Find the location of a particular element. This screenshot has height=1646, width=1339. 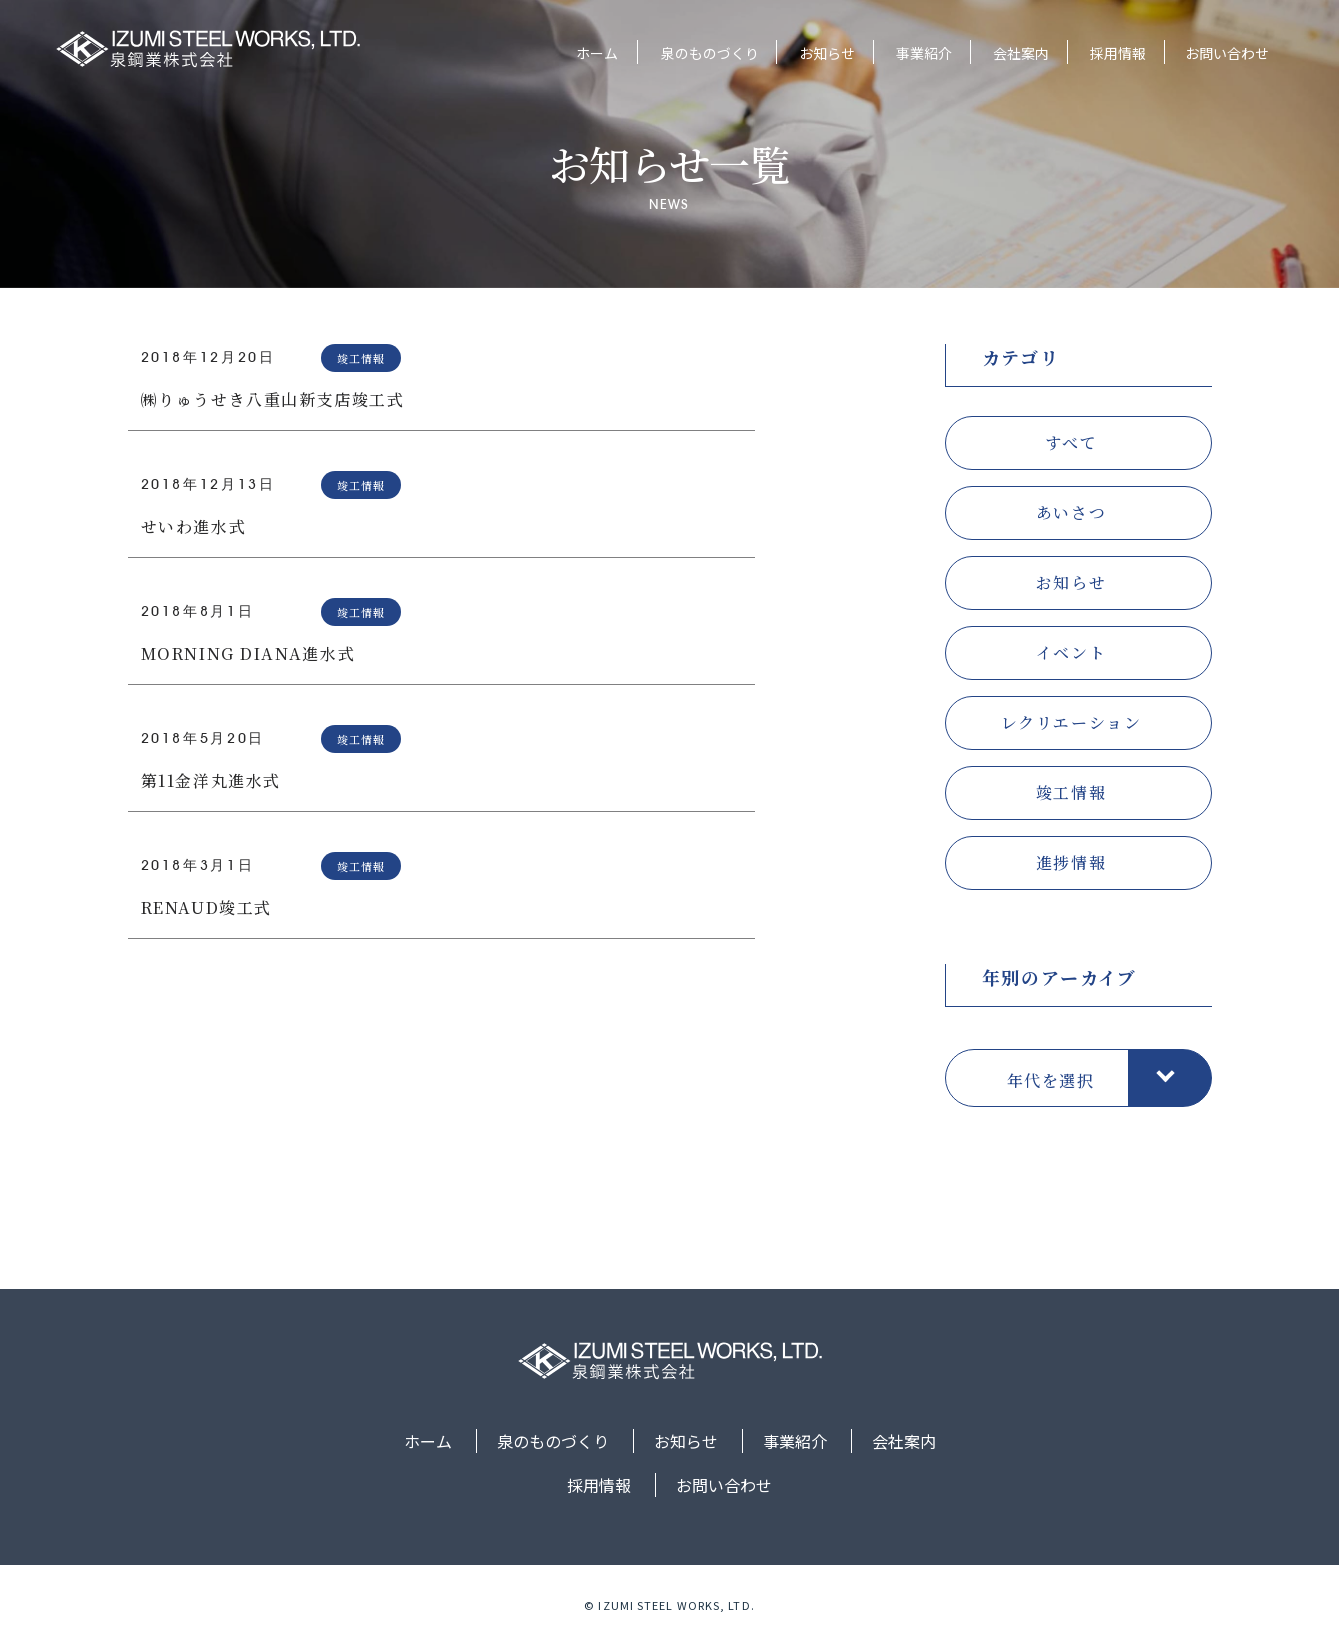

すべて is located at coordinates (1071, 442).